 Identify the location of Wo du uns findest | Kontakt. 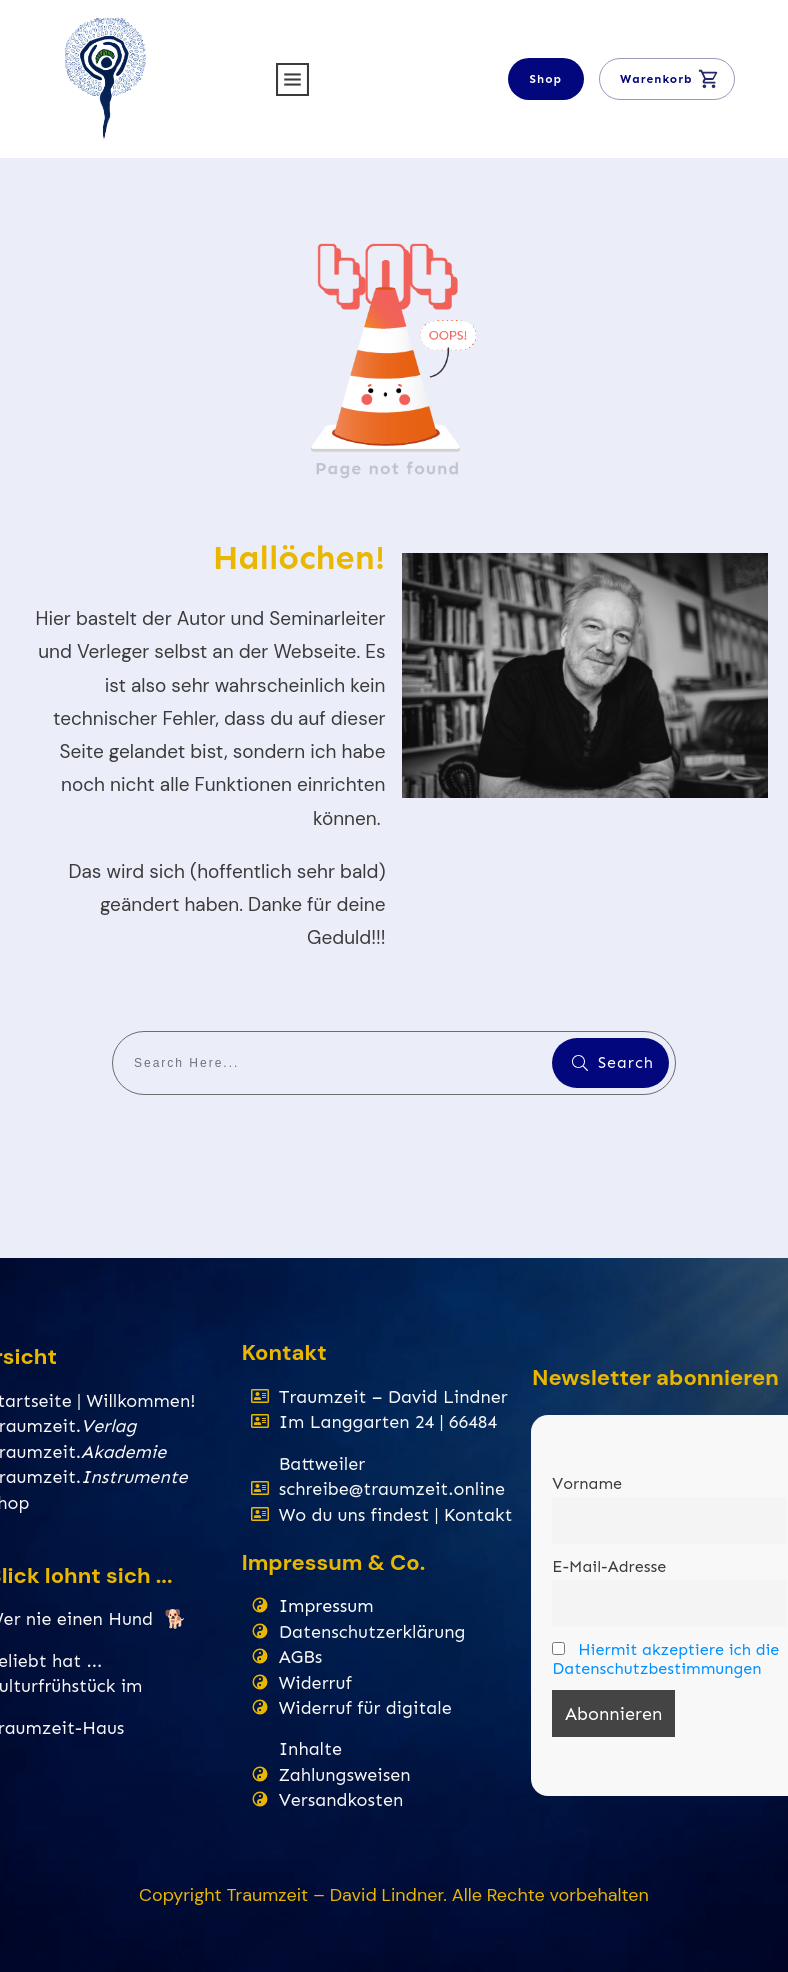
(396, 1515).